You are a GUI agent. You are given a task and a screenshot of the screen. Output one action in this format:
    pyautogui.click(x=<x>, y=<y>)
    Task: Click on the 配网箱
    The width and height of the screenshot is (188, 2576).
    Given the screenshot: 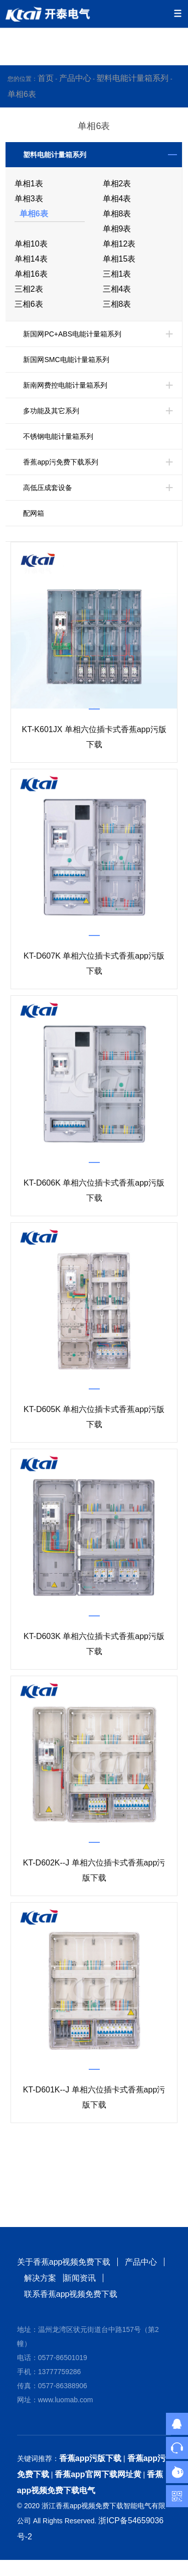 What is the action you would take?
    pyautogui.click(x=33, y=513)
    